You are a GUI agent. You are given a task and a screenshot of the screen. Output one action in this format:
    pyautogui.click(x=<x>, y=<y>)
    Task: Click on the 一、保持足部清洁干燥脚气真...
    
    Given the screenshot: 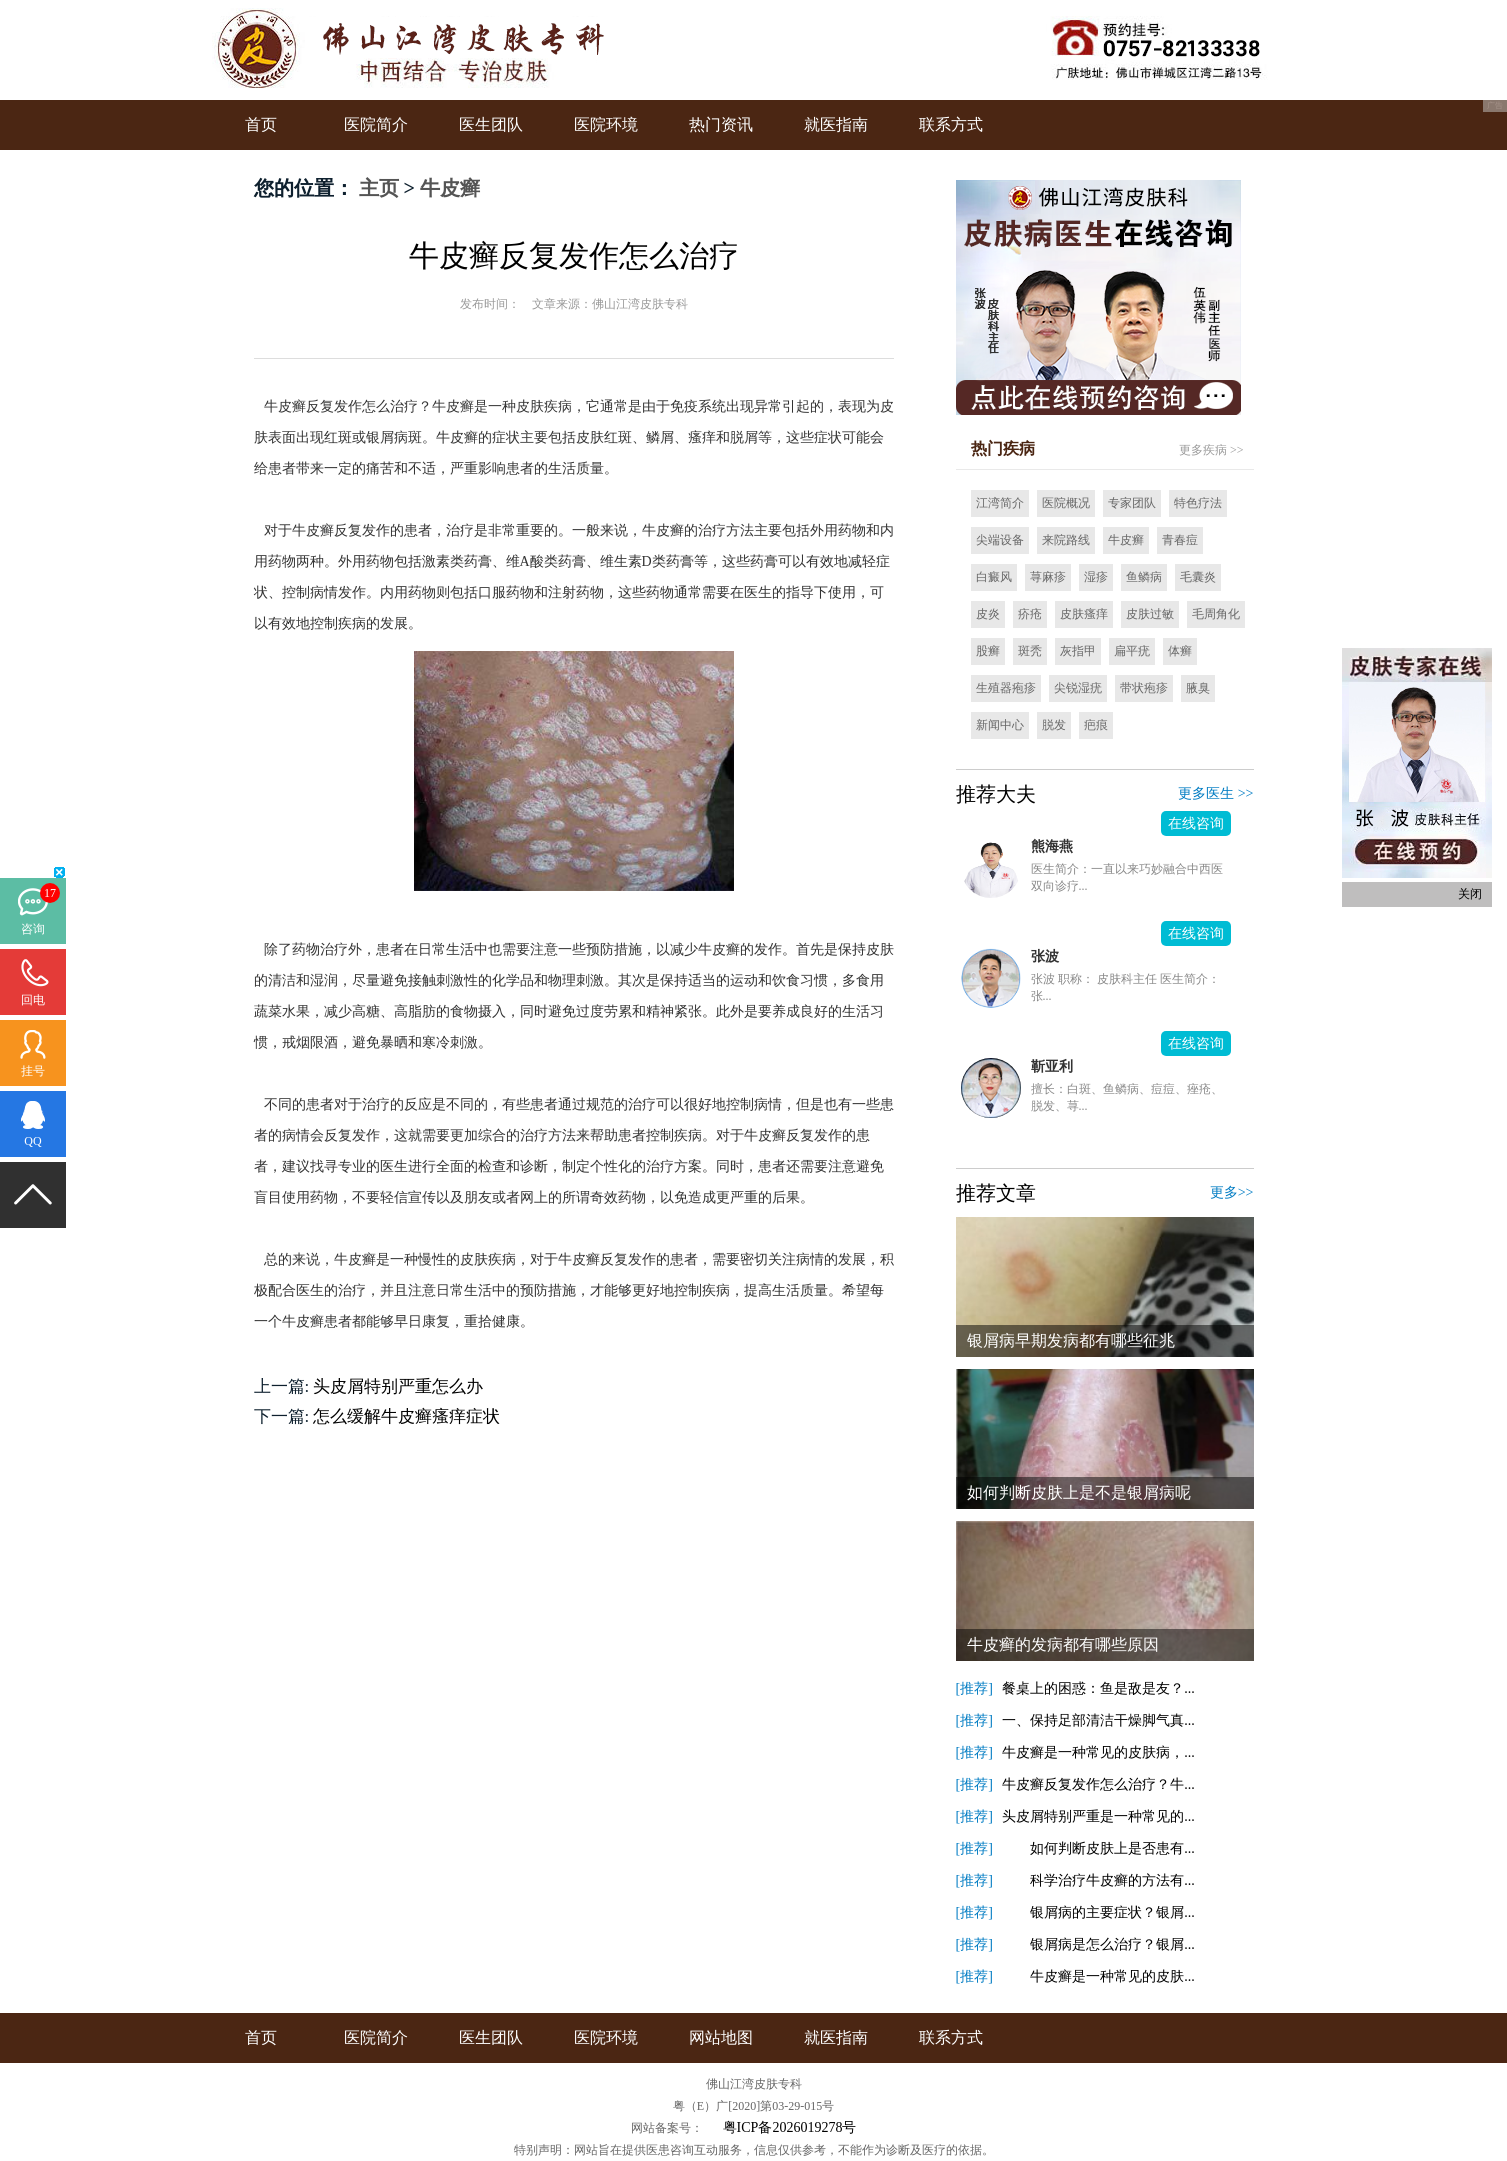 What is the action you would take?
    pyautogui.click(x=1098, y=1720)
    